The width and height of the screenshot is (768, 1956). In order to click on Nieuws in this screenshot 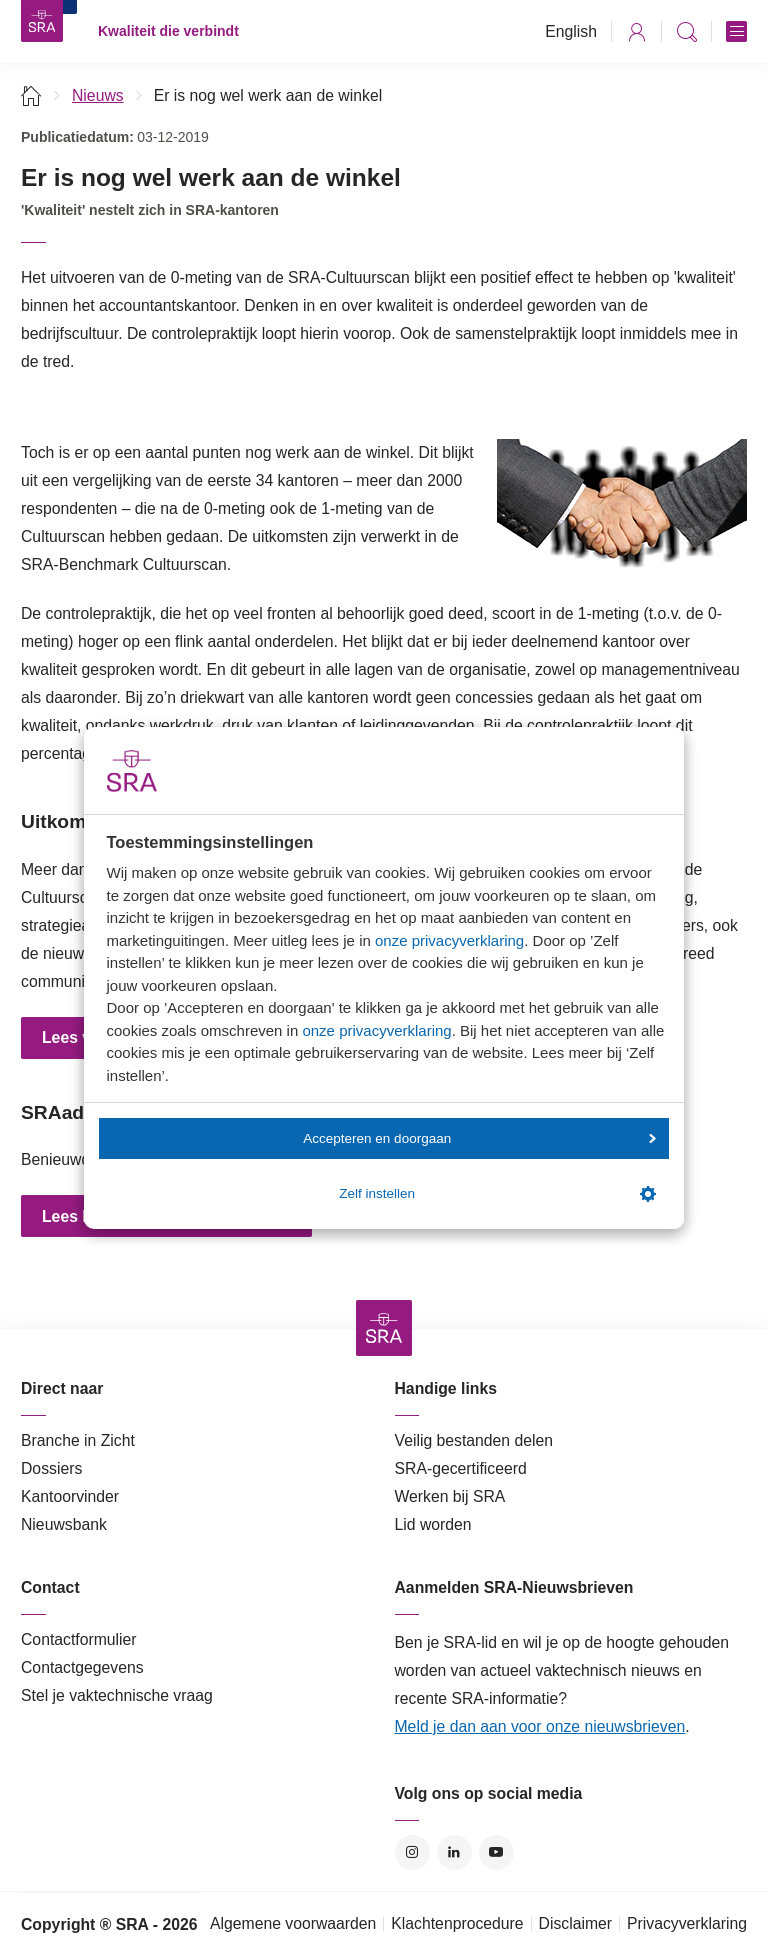, I will do `click(98, 95)`.